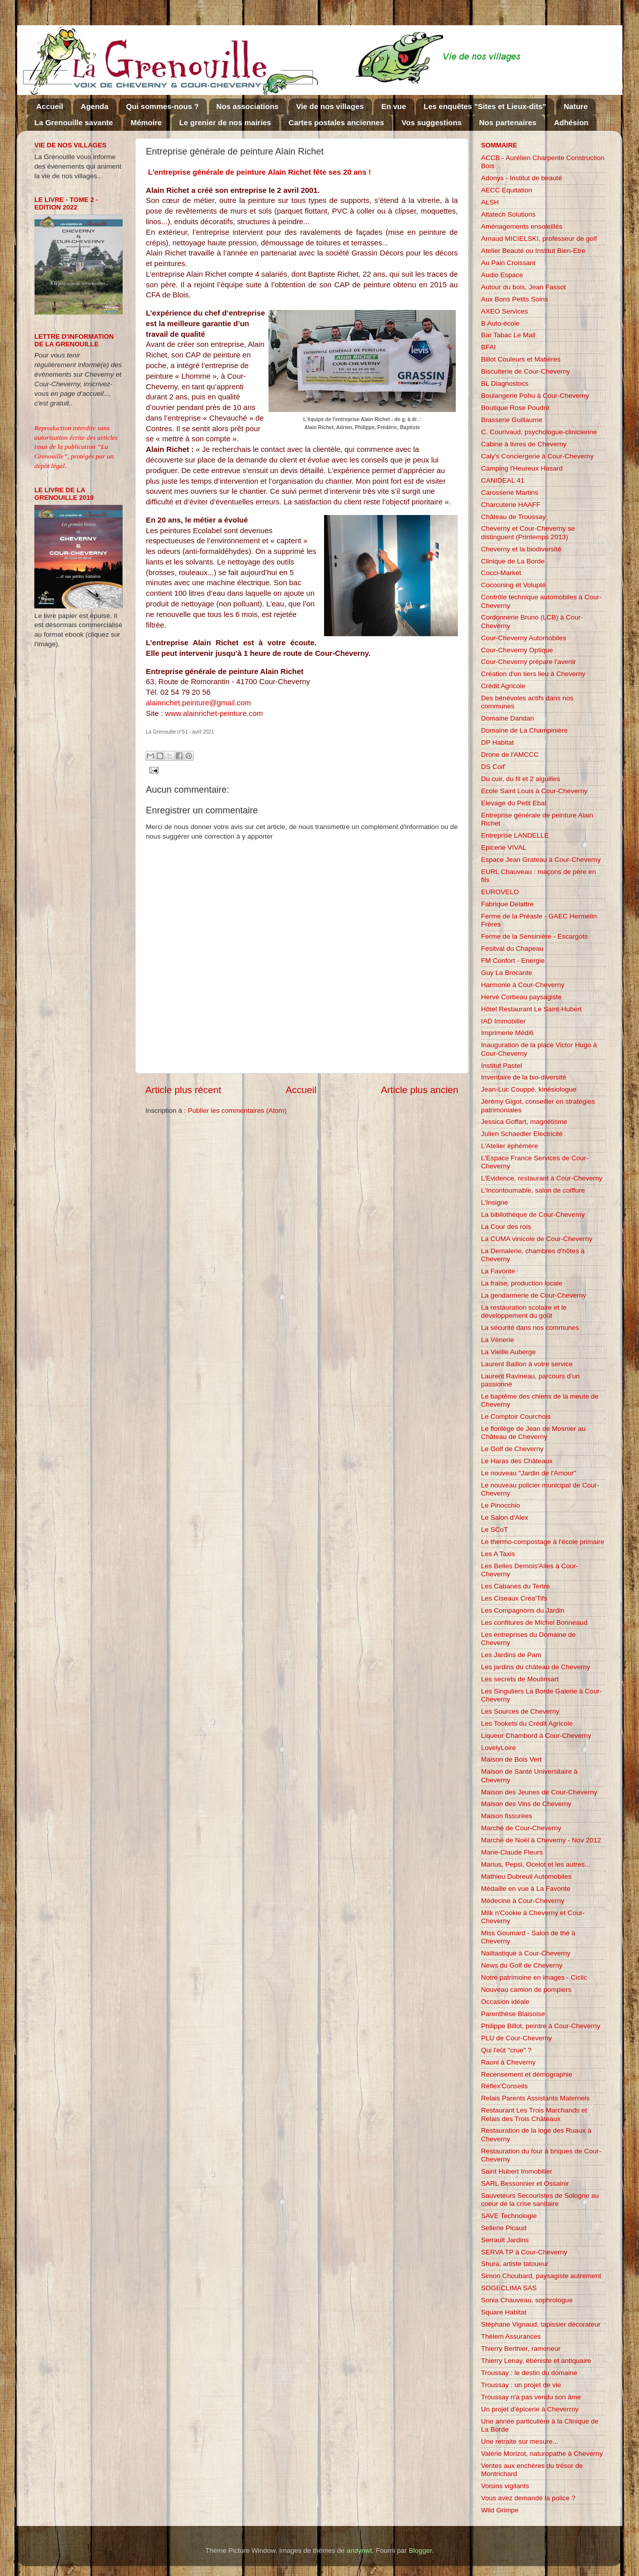 This screenshot has height=2576, width=639. I want to click on Création d'un tiers lieu à Cheverny, so click(533, 674).